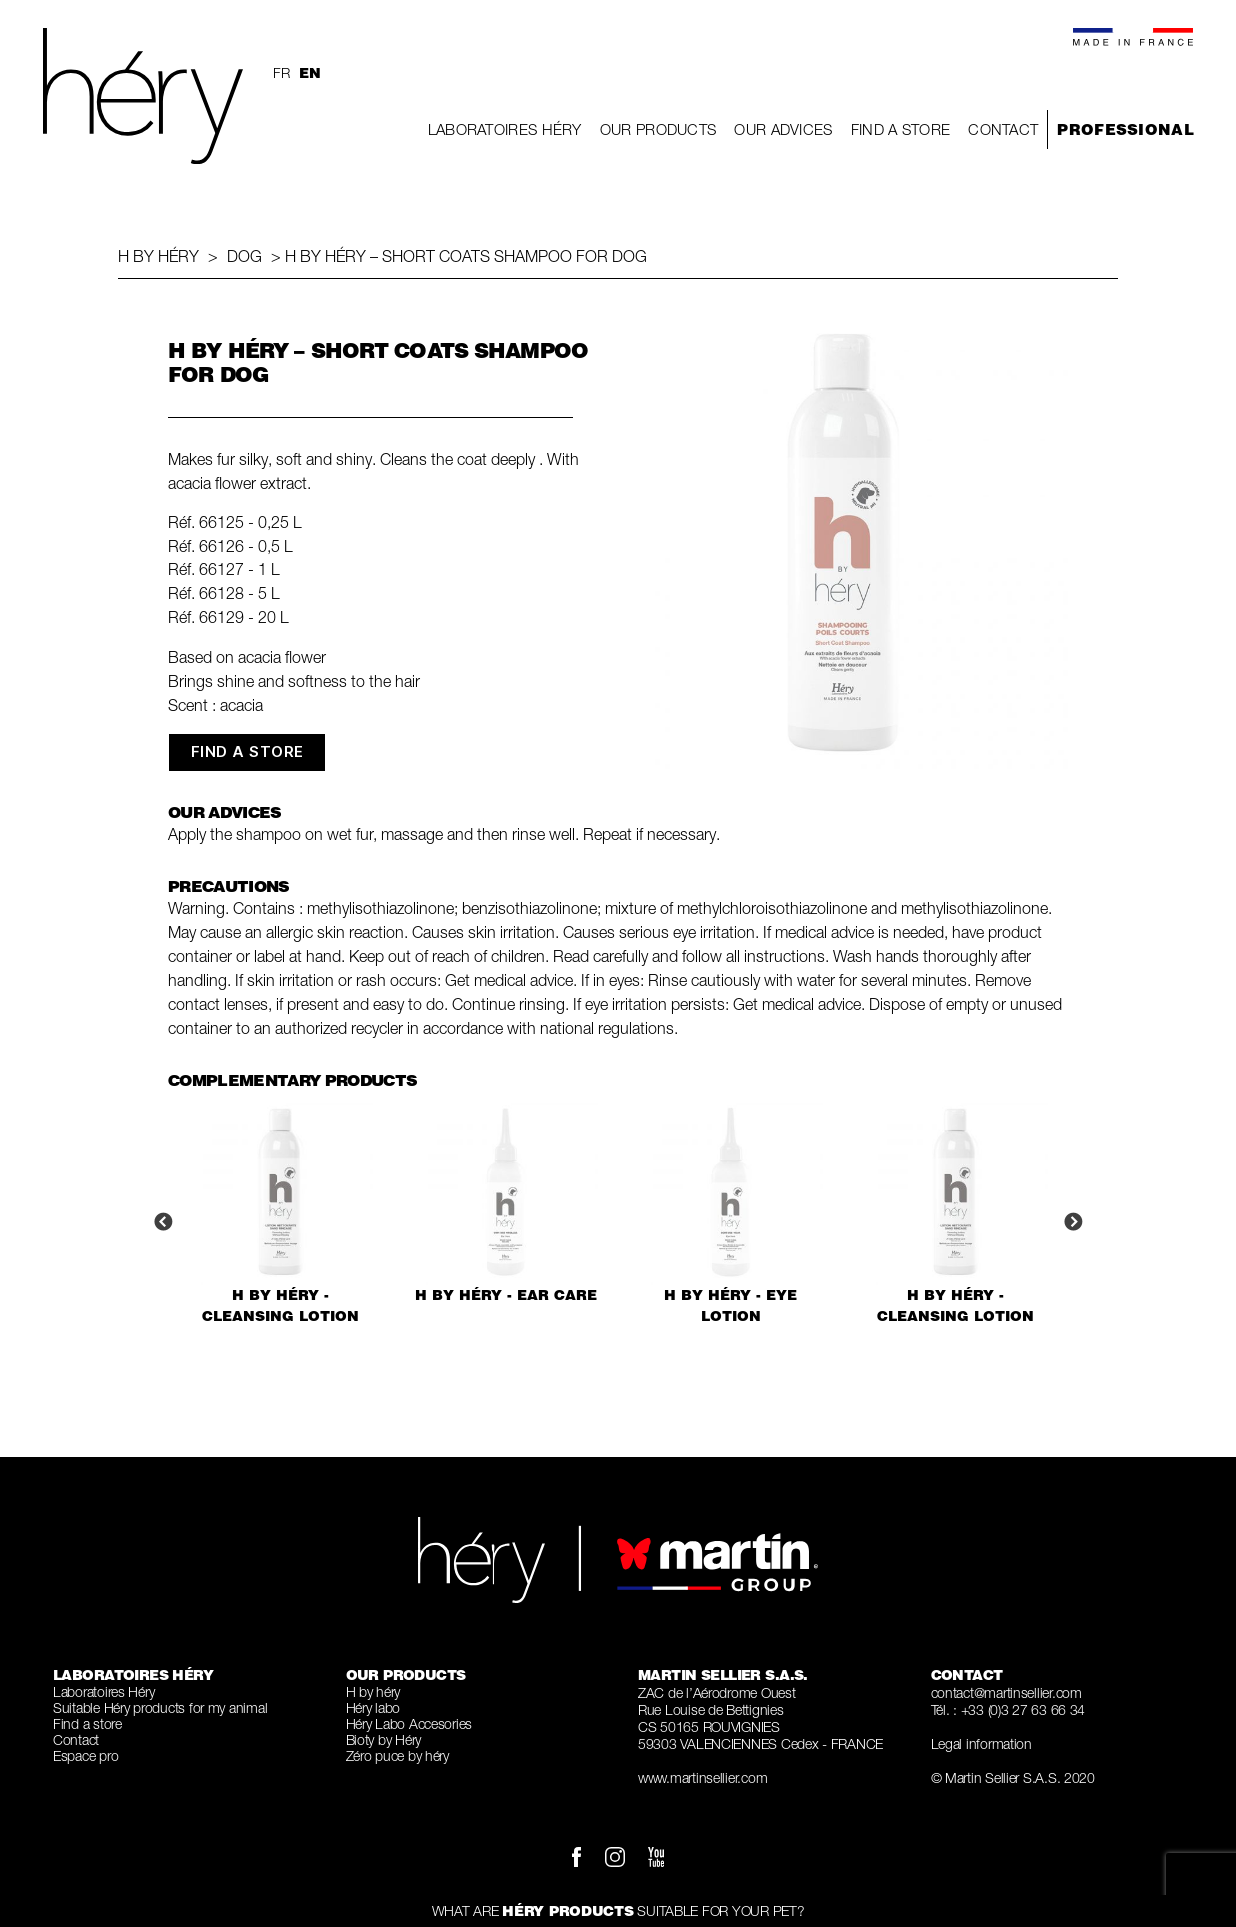  What do you see at coordinates (397, 1755) in the screenshot?
I see `Zéro puce by héry` at bounding box center [397, 1755].